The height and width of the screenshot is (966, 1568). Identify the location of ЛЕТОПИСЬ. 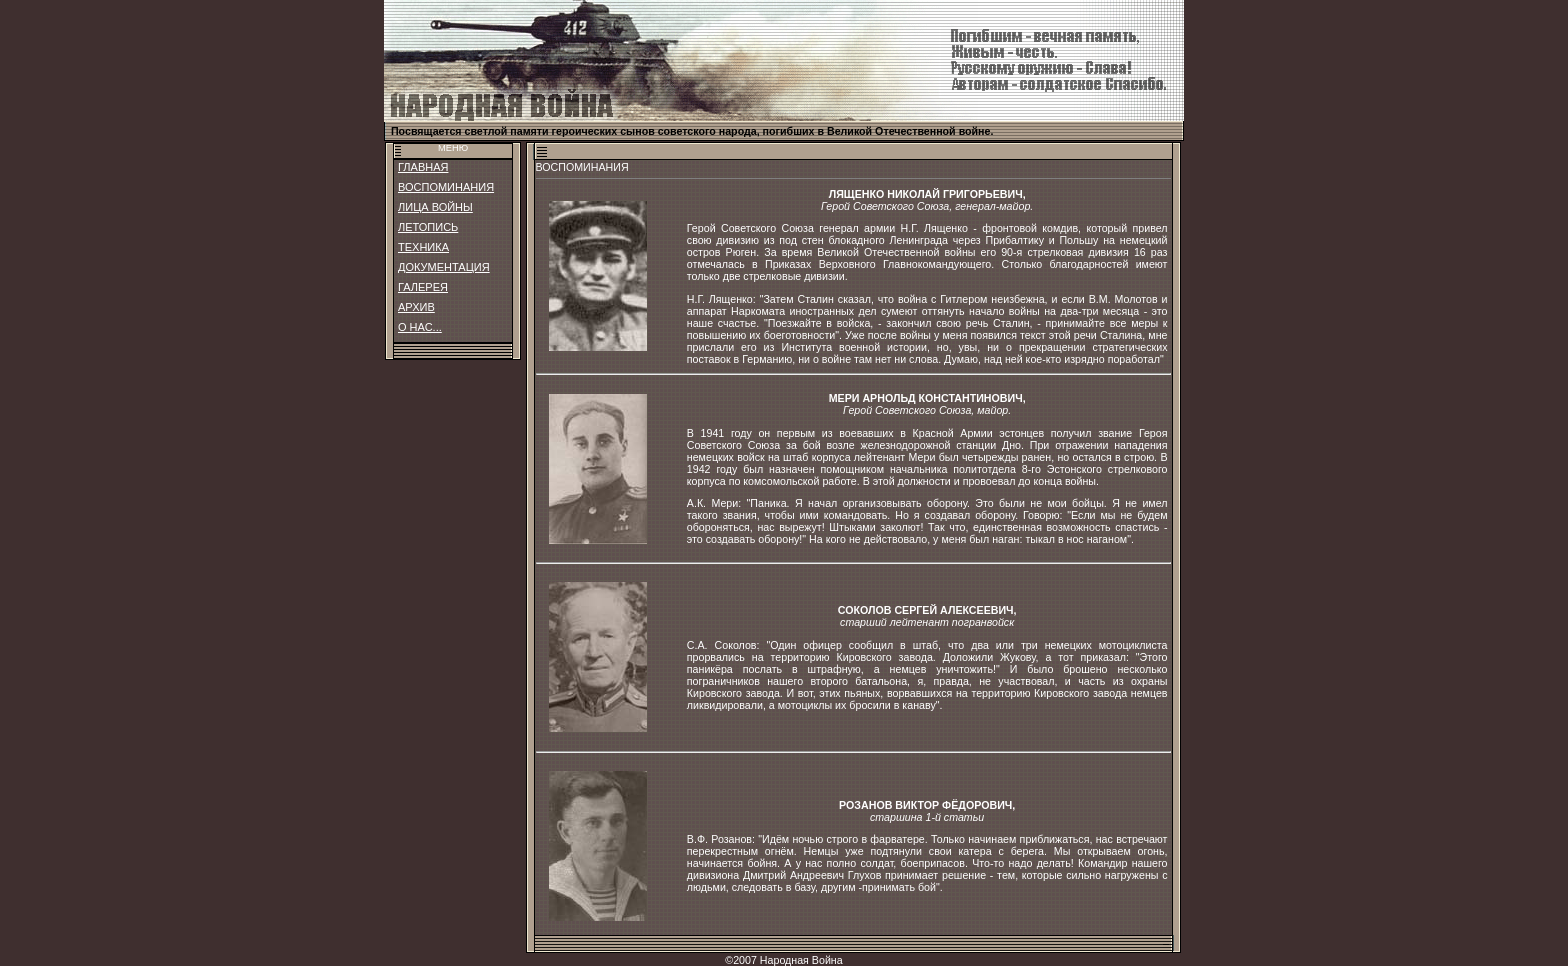
(428, 227).